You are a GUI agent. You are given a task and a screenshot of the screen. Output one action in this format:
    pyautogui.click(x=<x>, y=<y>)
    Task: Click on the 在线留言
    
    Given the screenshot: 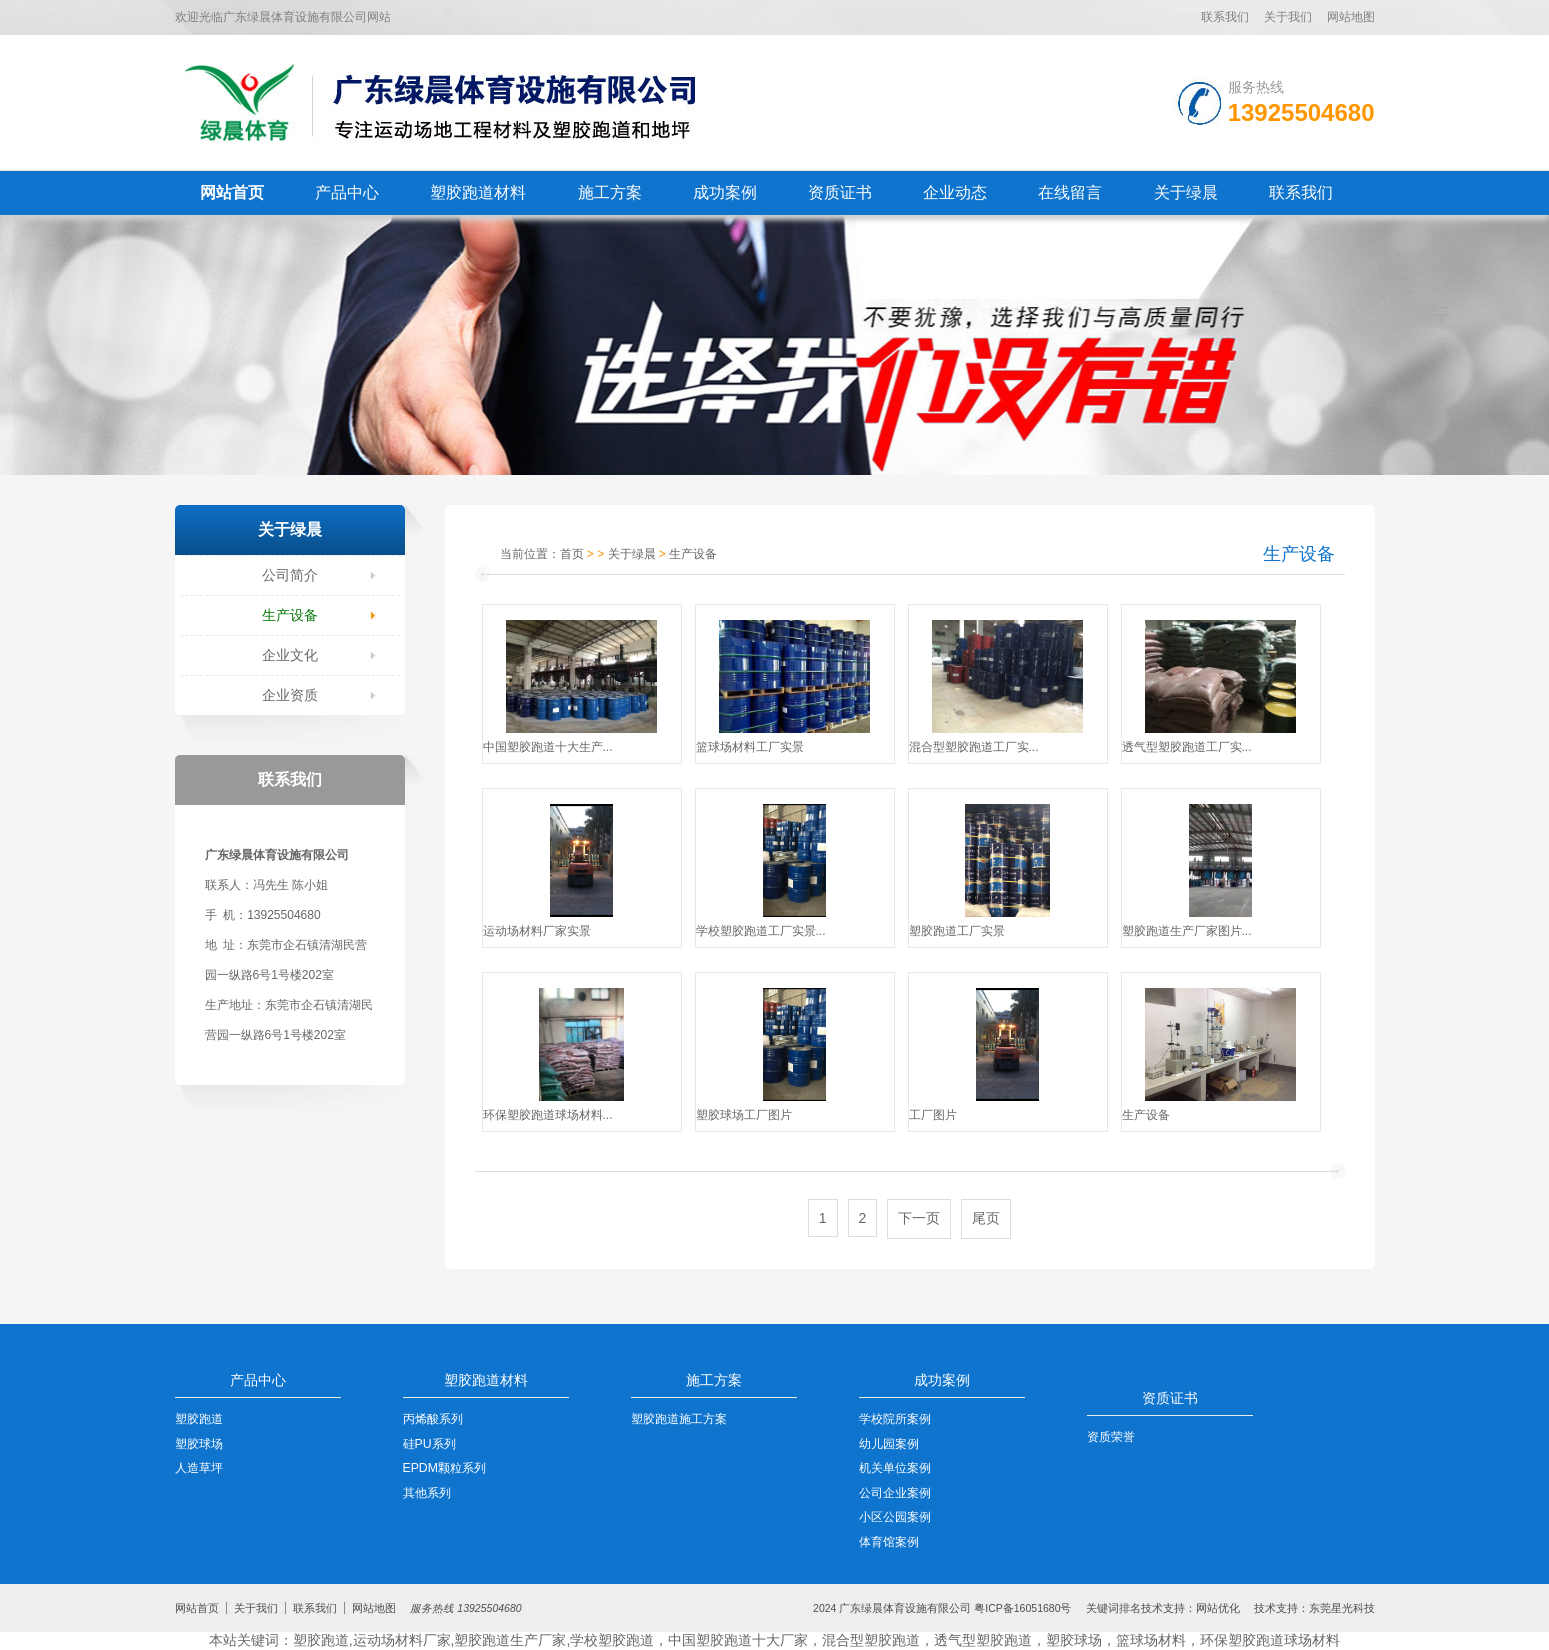 What is the action you would take?
    pyautogui.click(x=1070, y=192)
    